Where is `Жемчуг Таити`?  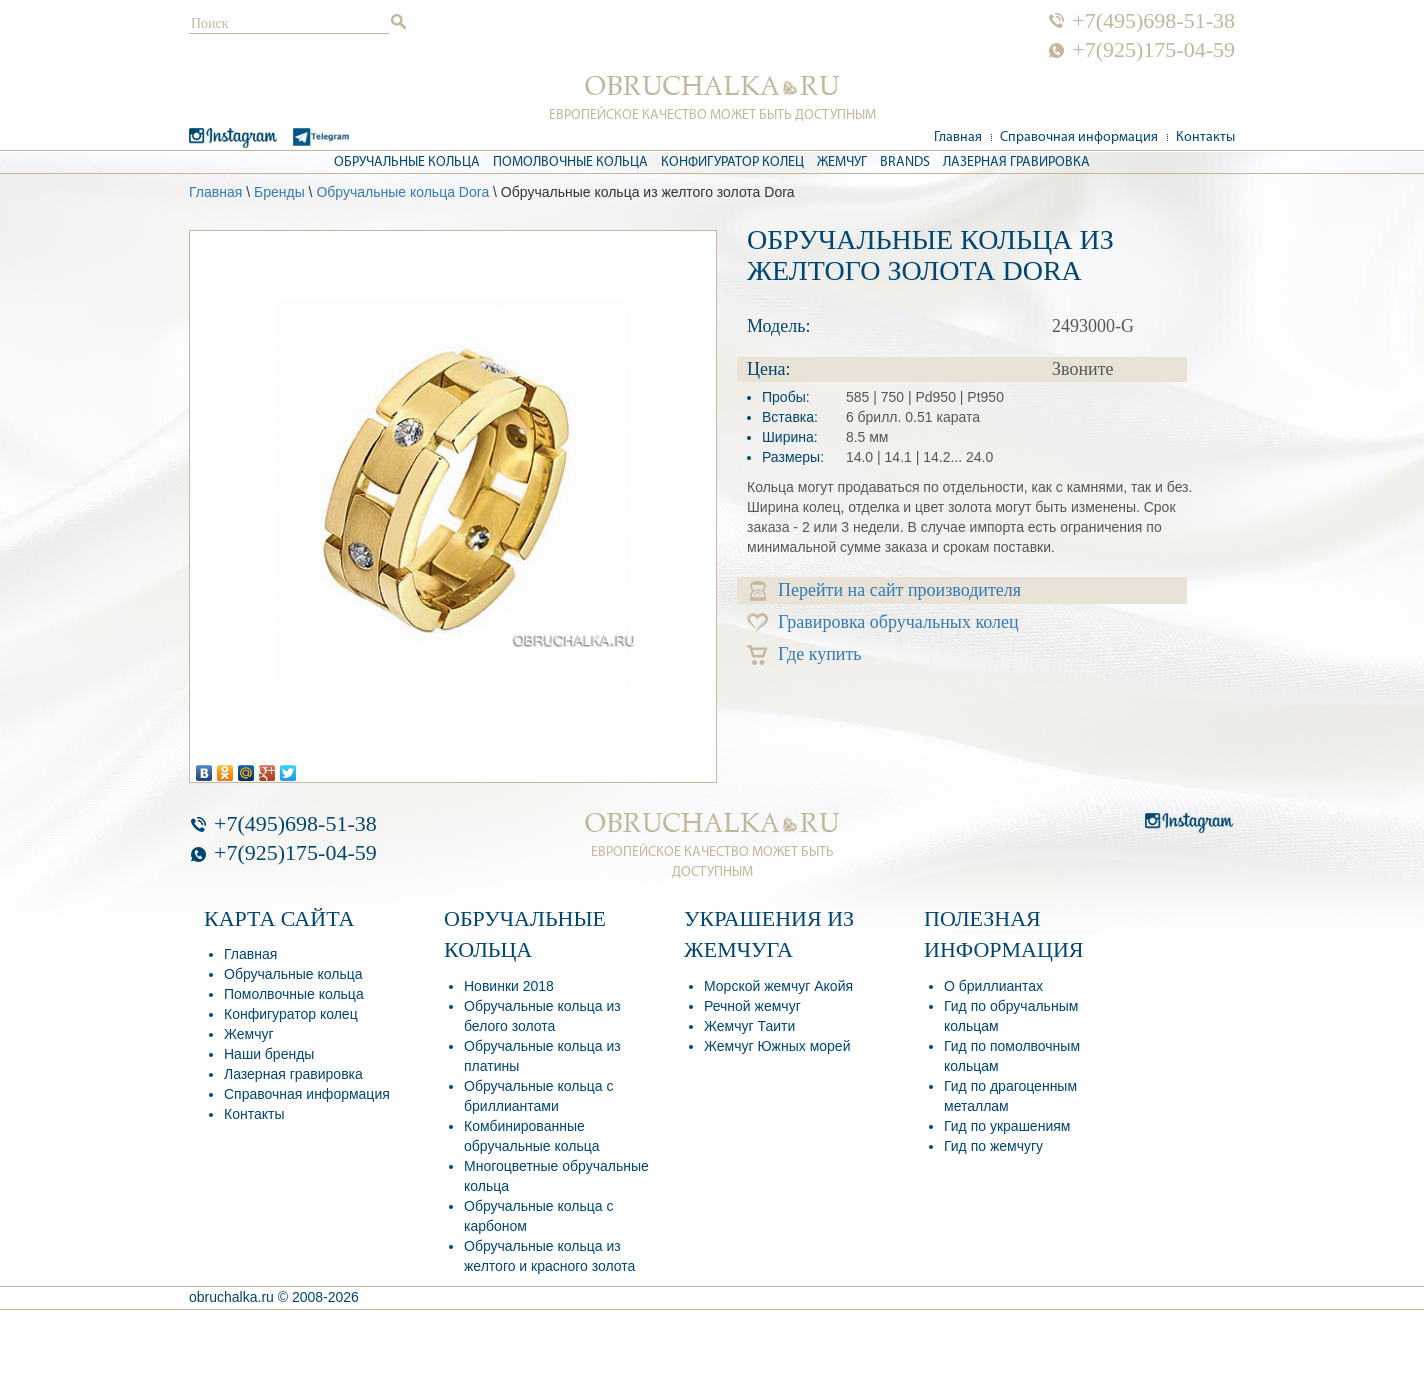
Жемчуг Таити is located at coordinates (749, 1026).